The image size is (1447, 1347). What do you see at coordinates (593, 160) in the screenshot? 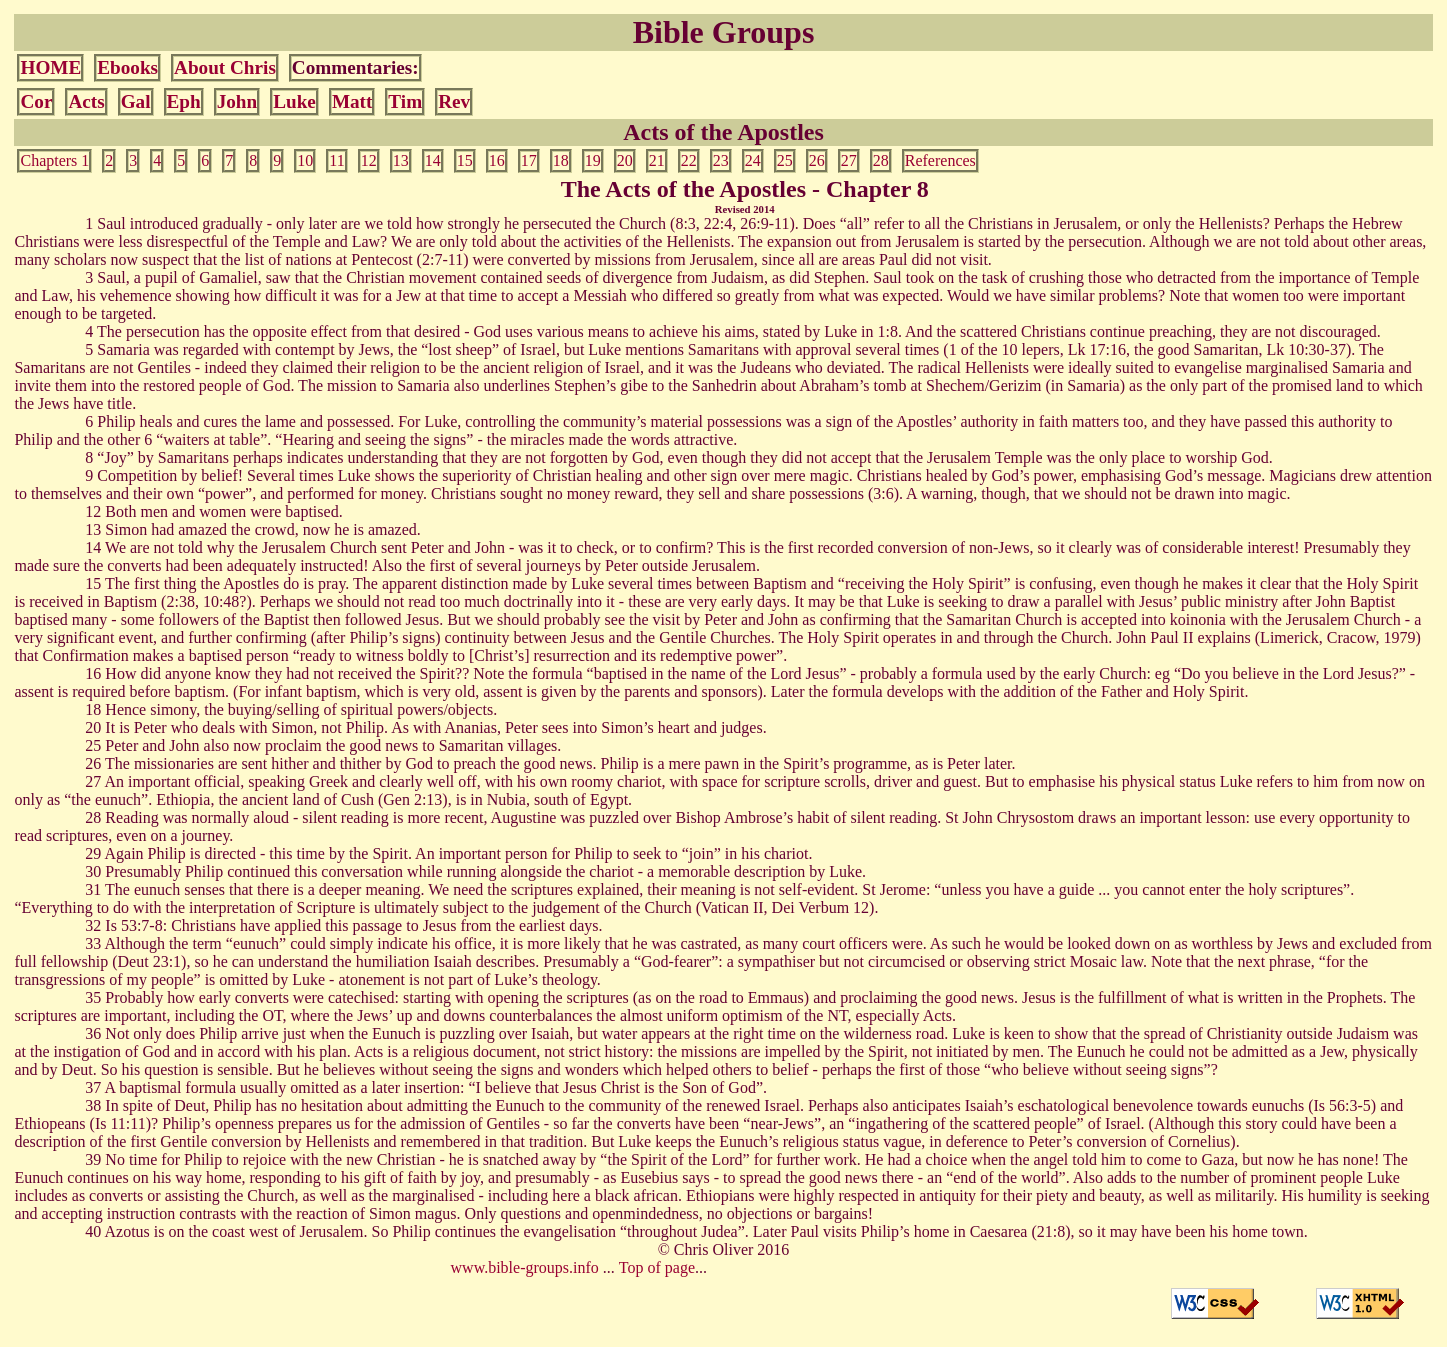
I see `19` at bounding box center [593, 160].